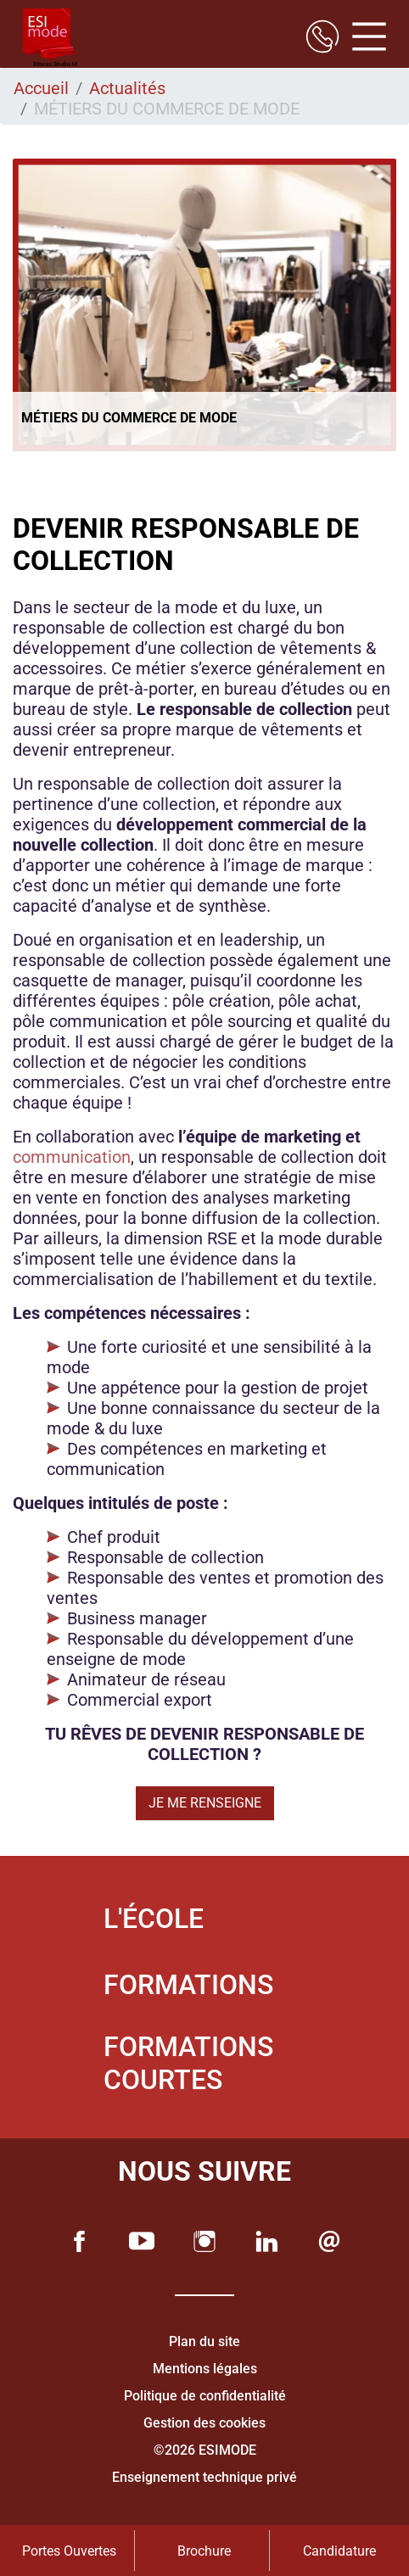 The width and height of the screenshot is (409, 2576). Describe the element at coordinates (41, 88) in the screenshot. I see `Accueil` at that location.